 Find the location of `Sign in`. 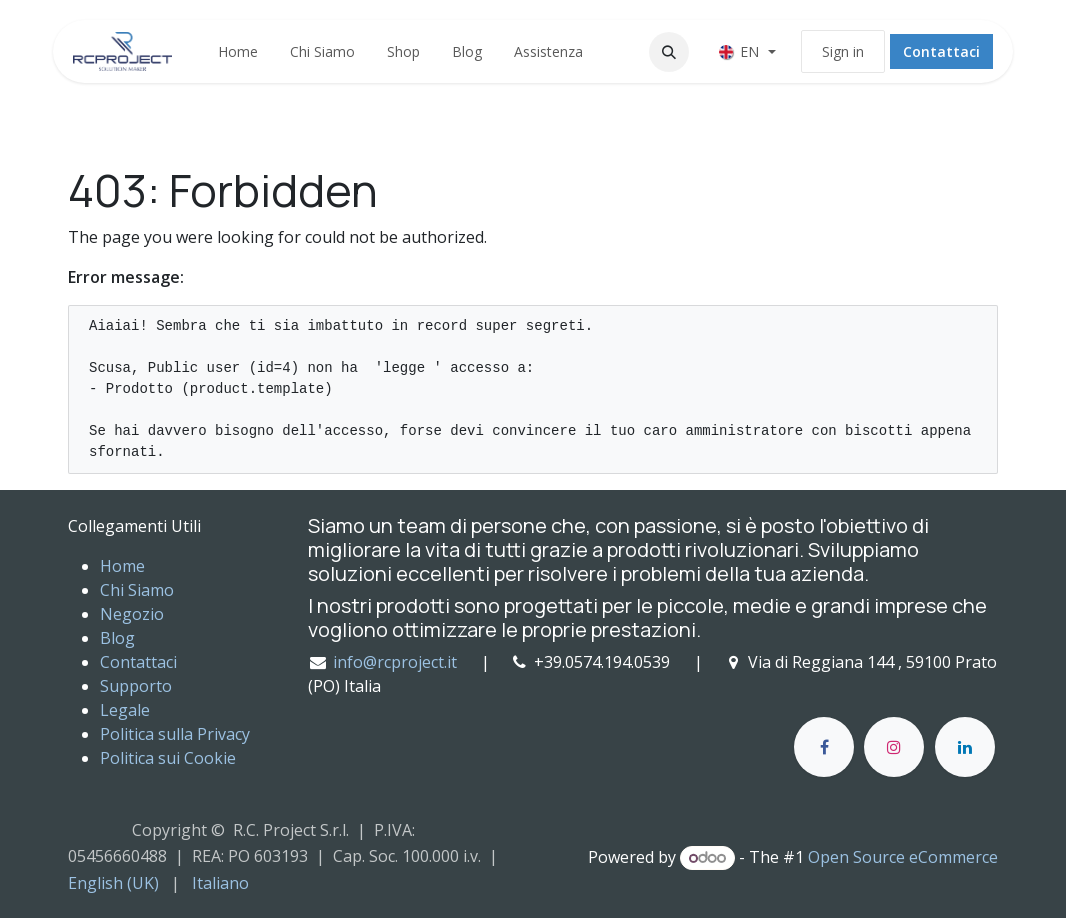

Sign in is located at coordinates (843, 51).